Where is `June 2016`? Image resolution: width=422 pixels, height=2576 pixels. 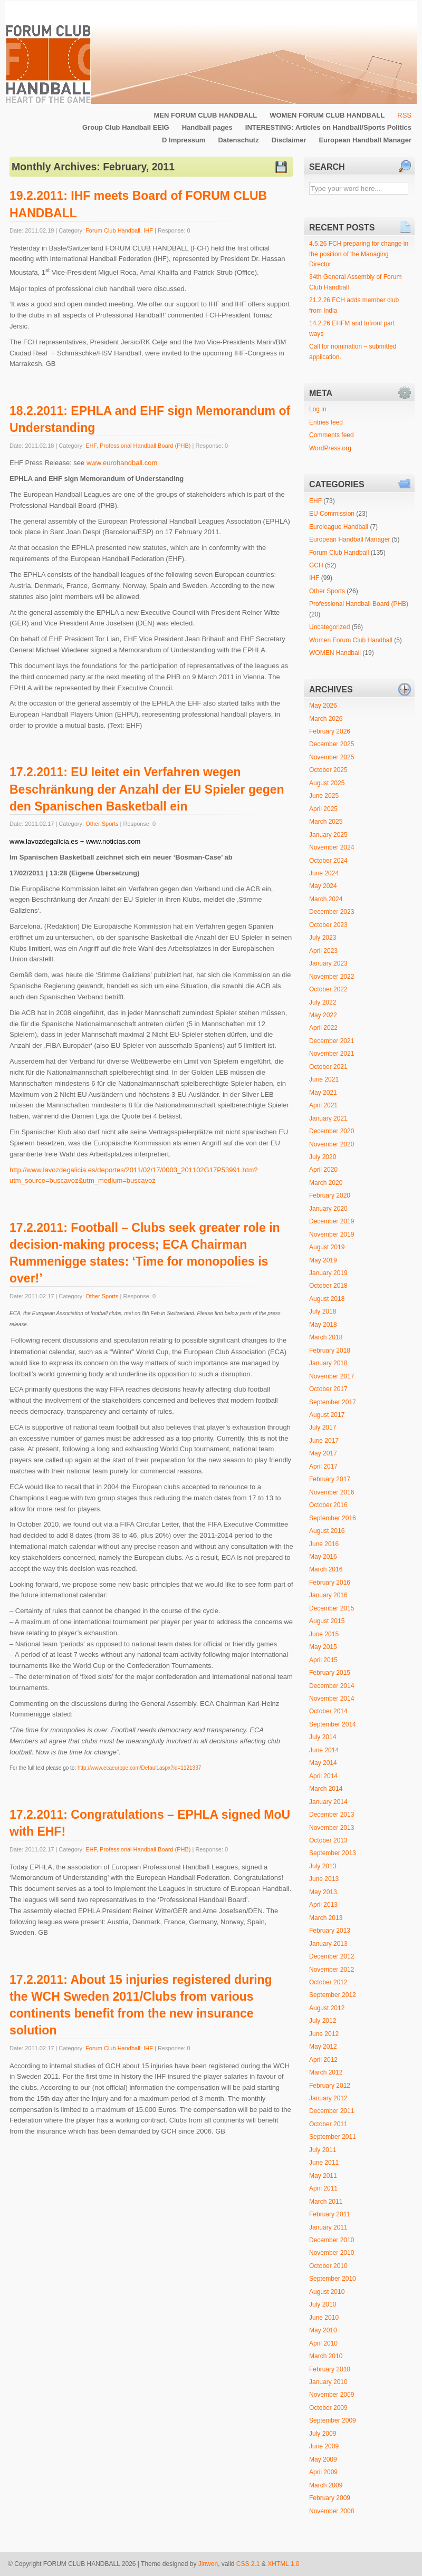
June 2016 is located at coordinates (324, 1544).